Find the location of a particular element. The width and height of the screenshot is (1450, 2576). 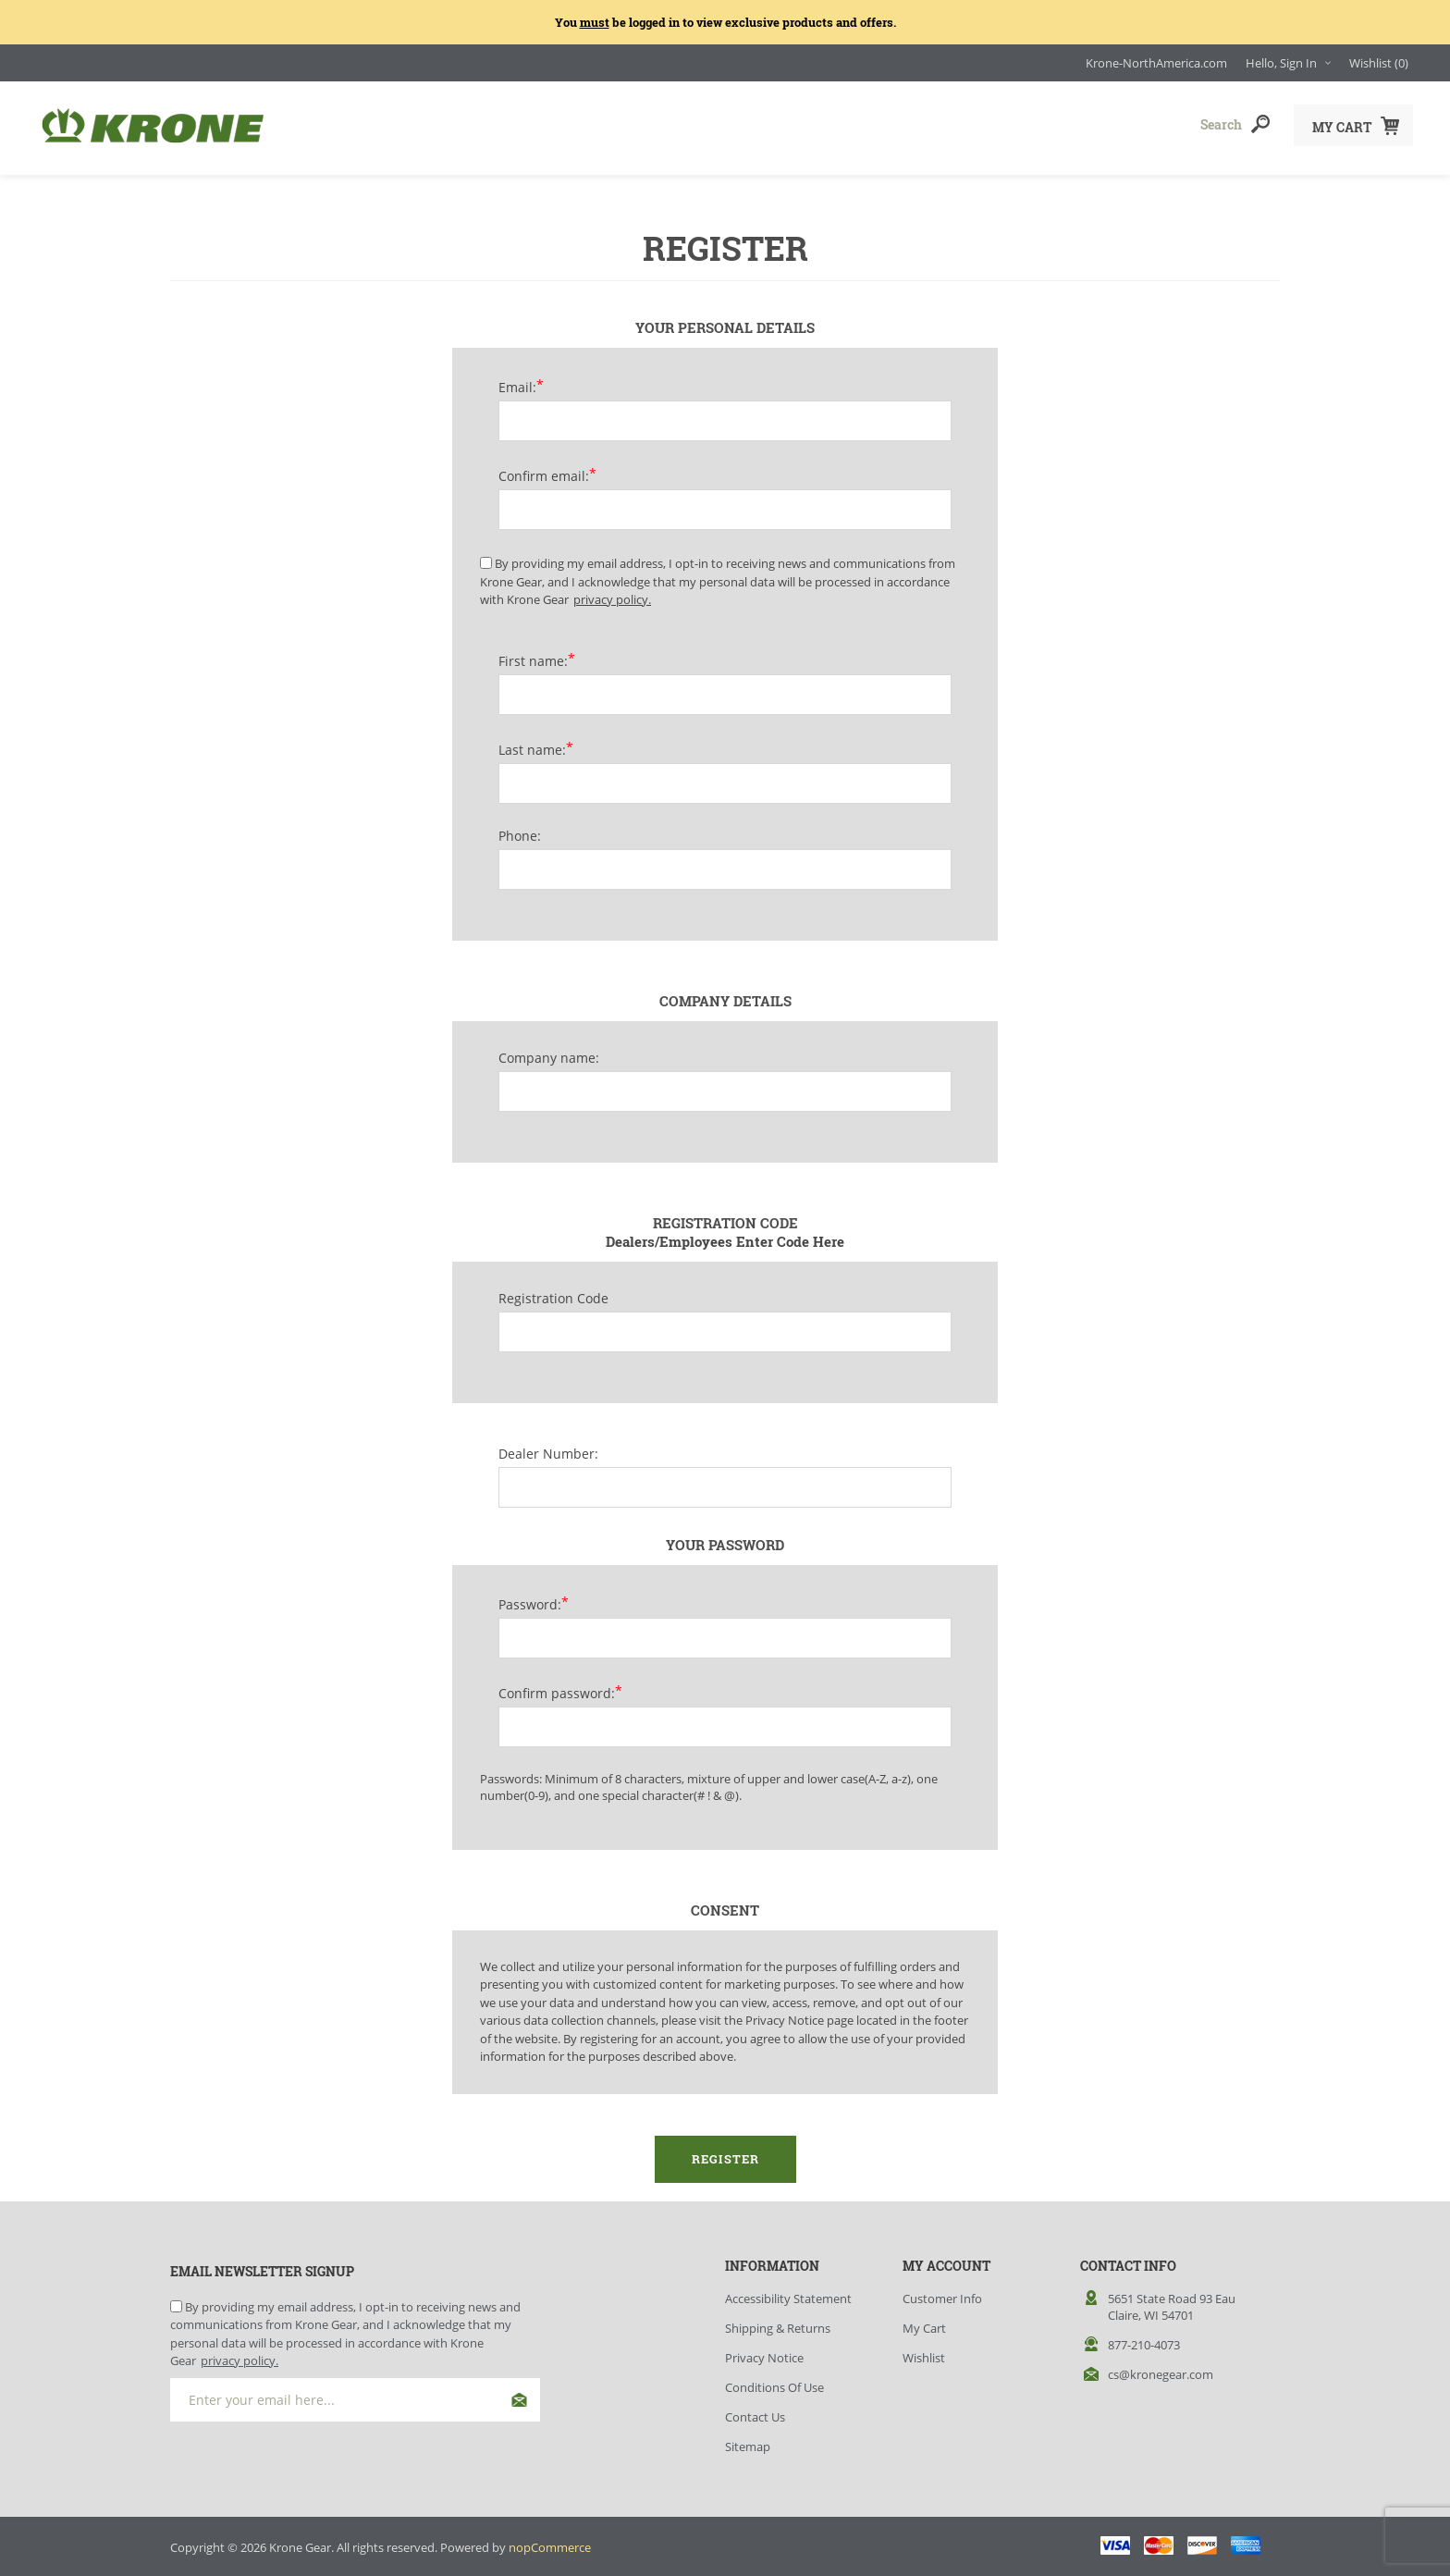

First name: is located at coordinates (533, 655).